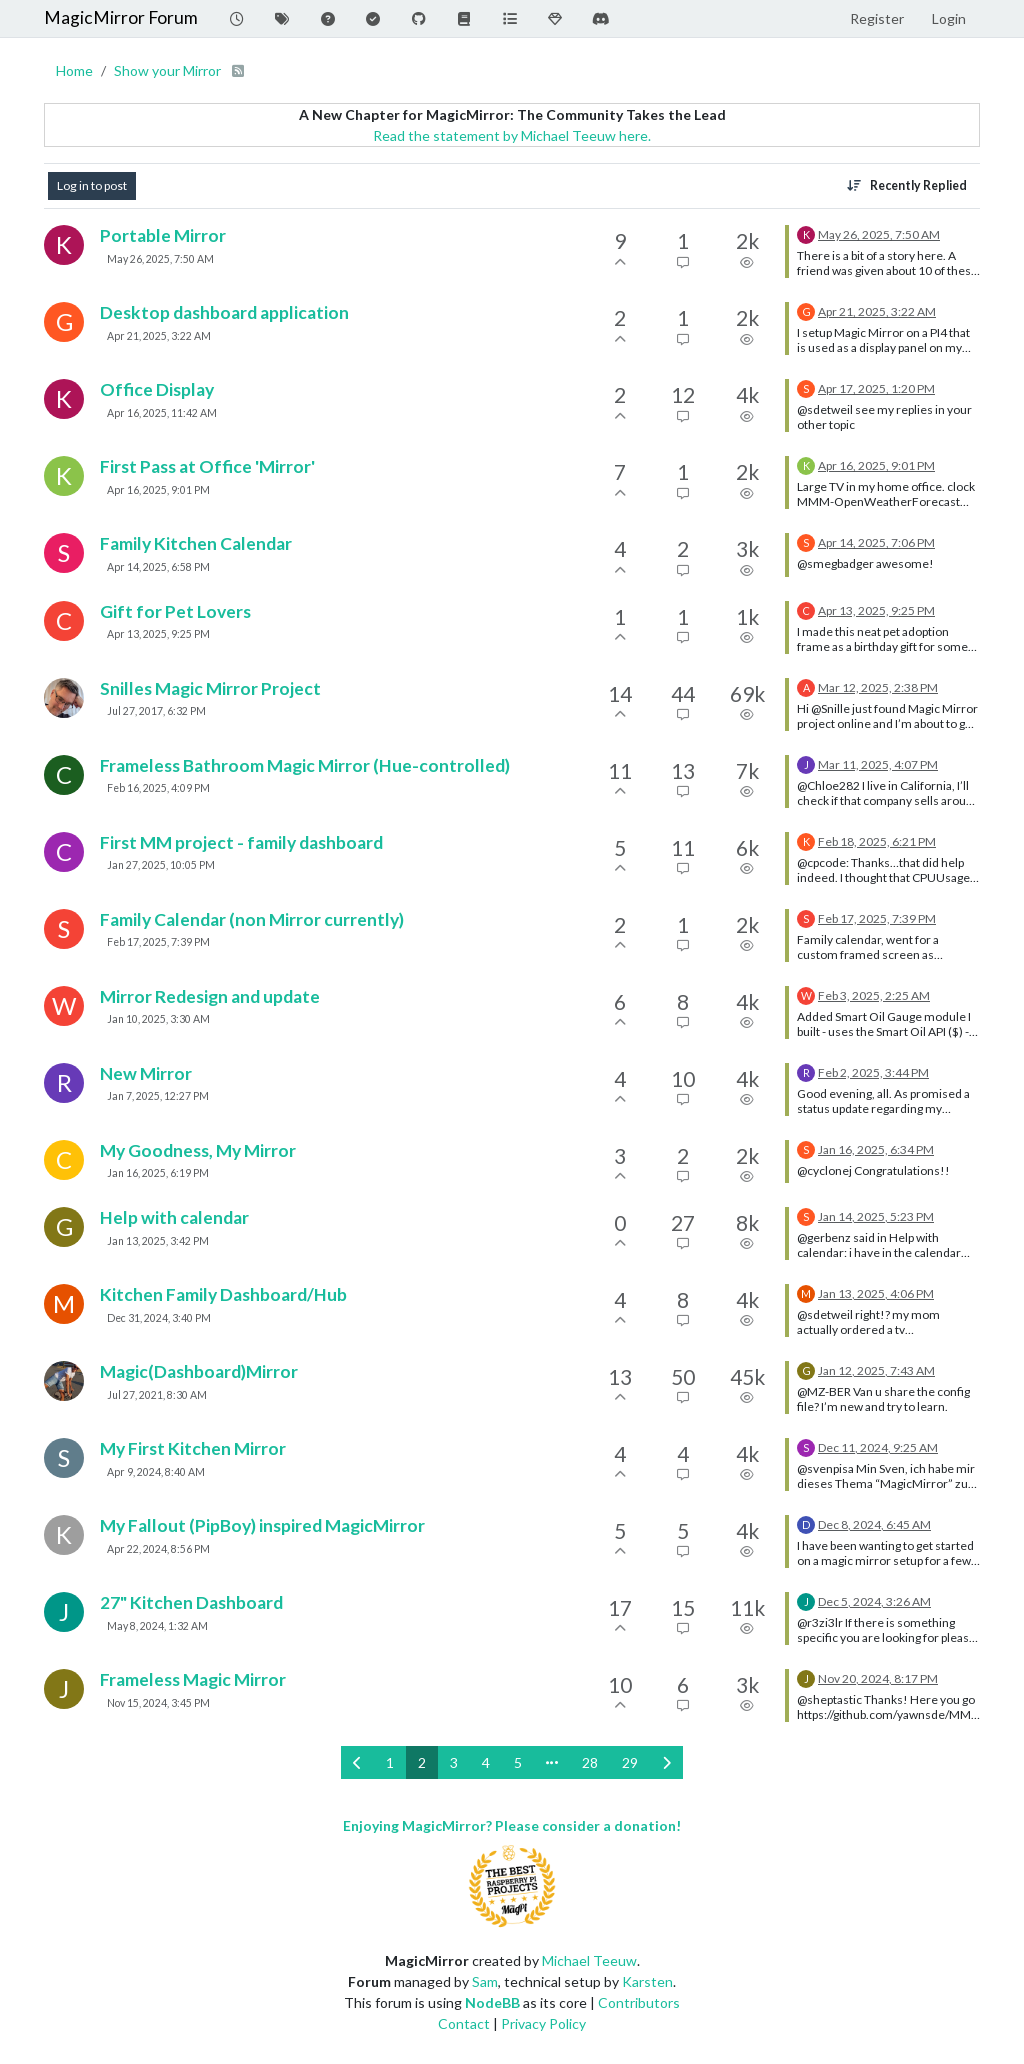  I want to click on Apr 16, 2025, 11:42 AM, so click(162, 413).